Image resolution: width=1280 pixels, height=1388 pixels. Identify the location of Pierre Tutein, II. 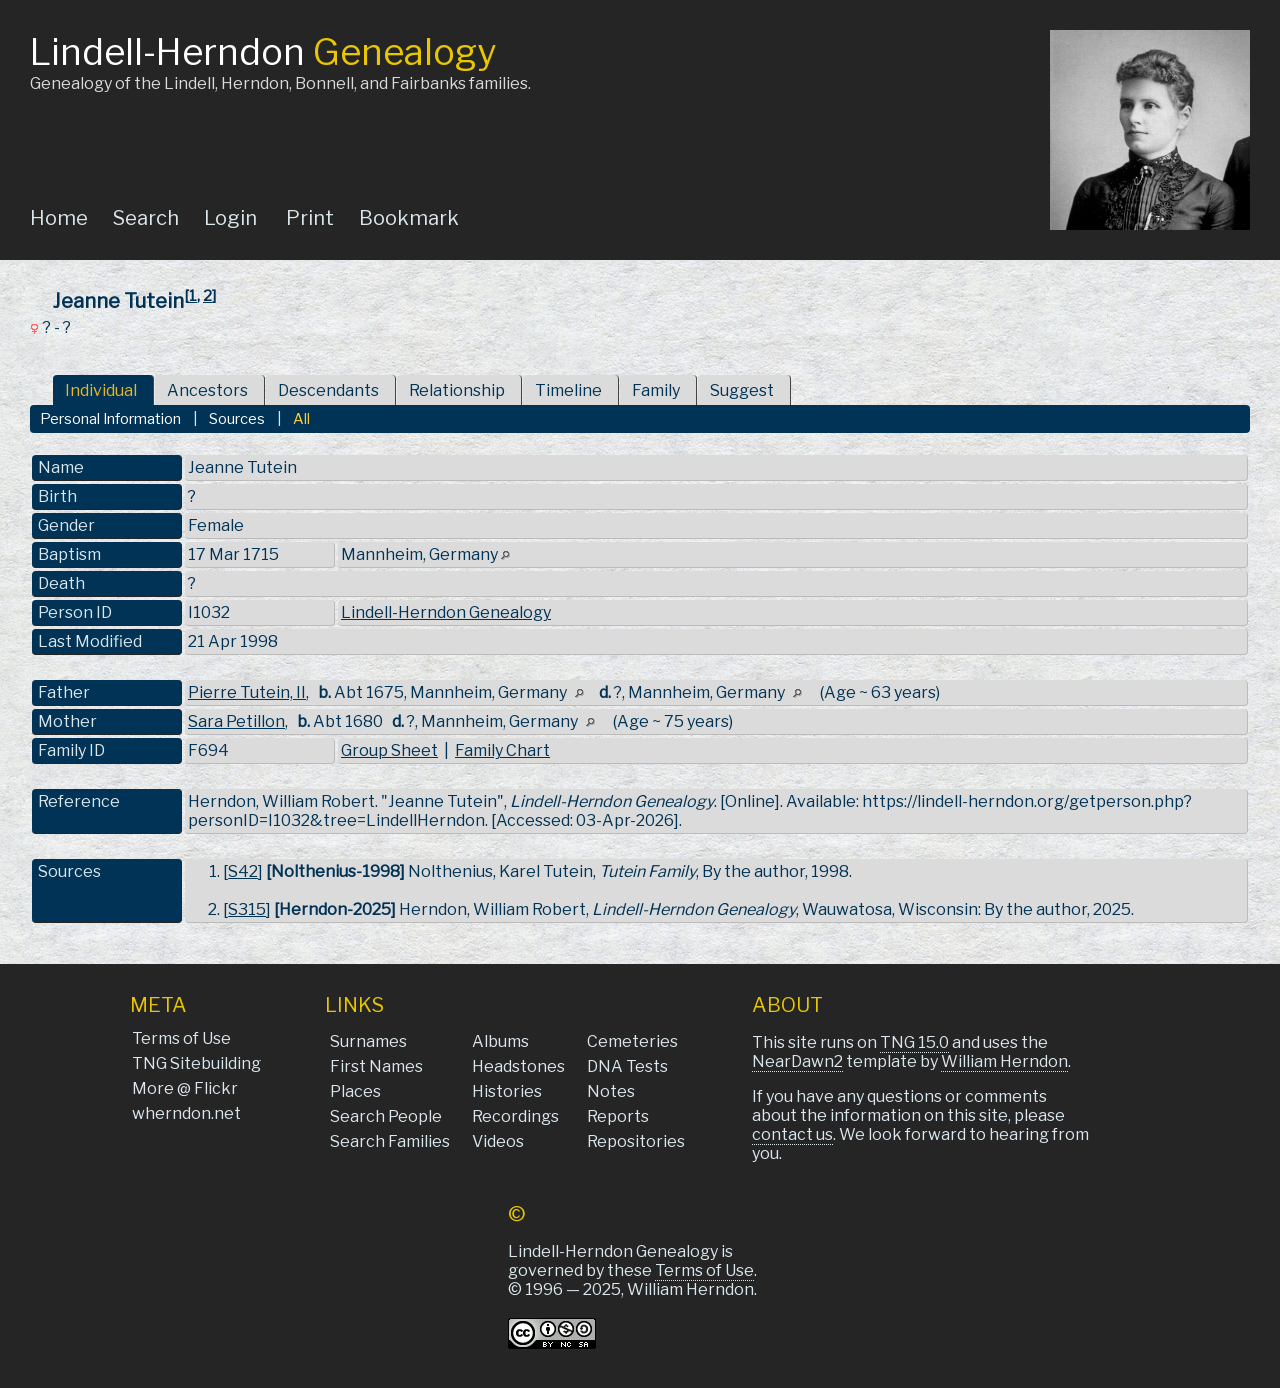
(247, 692).